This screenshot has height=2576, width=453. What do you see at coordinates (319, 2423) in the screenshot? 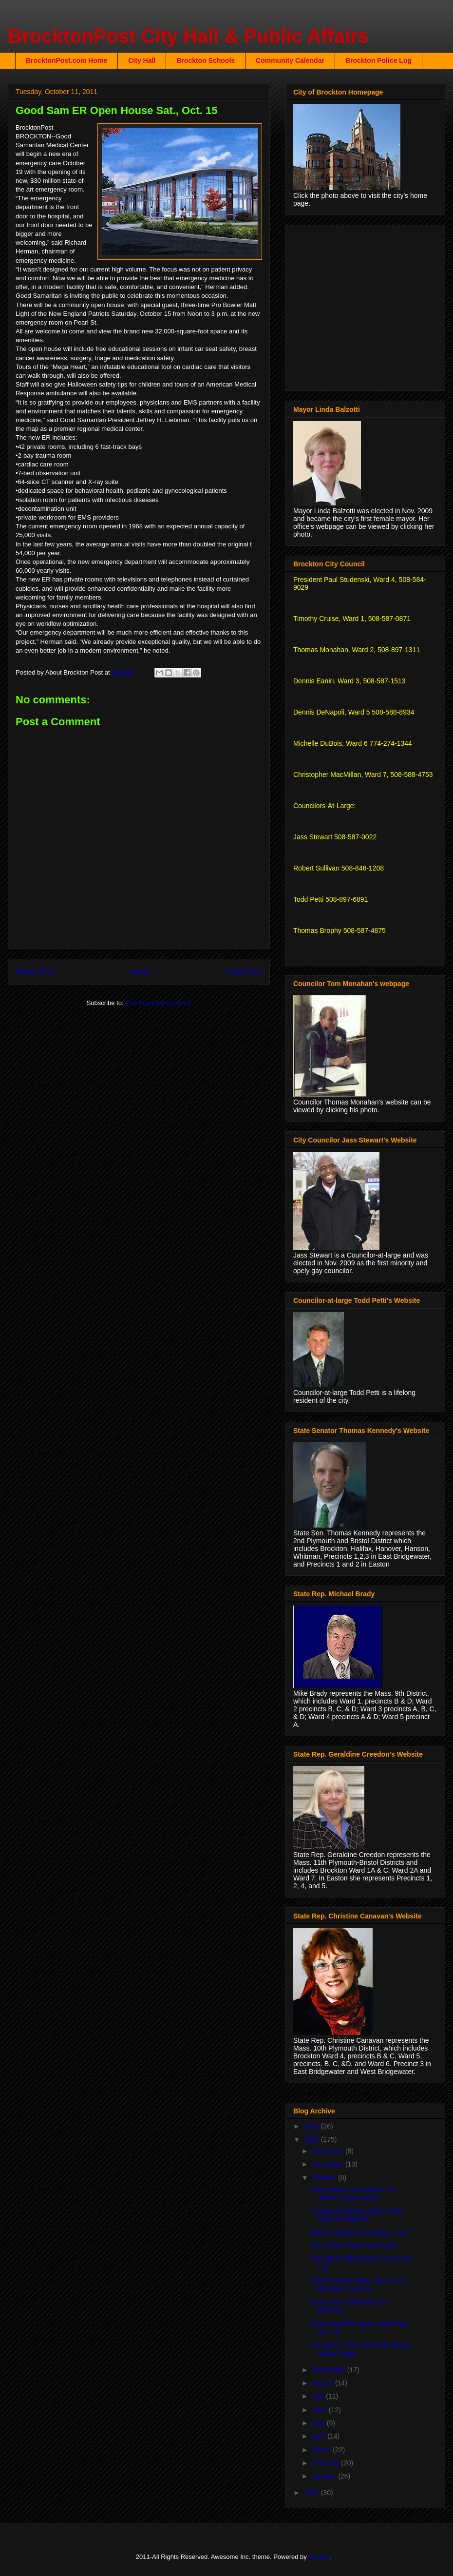
I see `May` at bounding box center [319, 2423].